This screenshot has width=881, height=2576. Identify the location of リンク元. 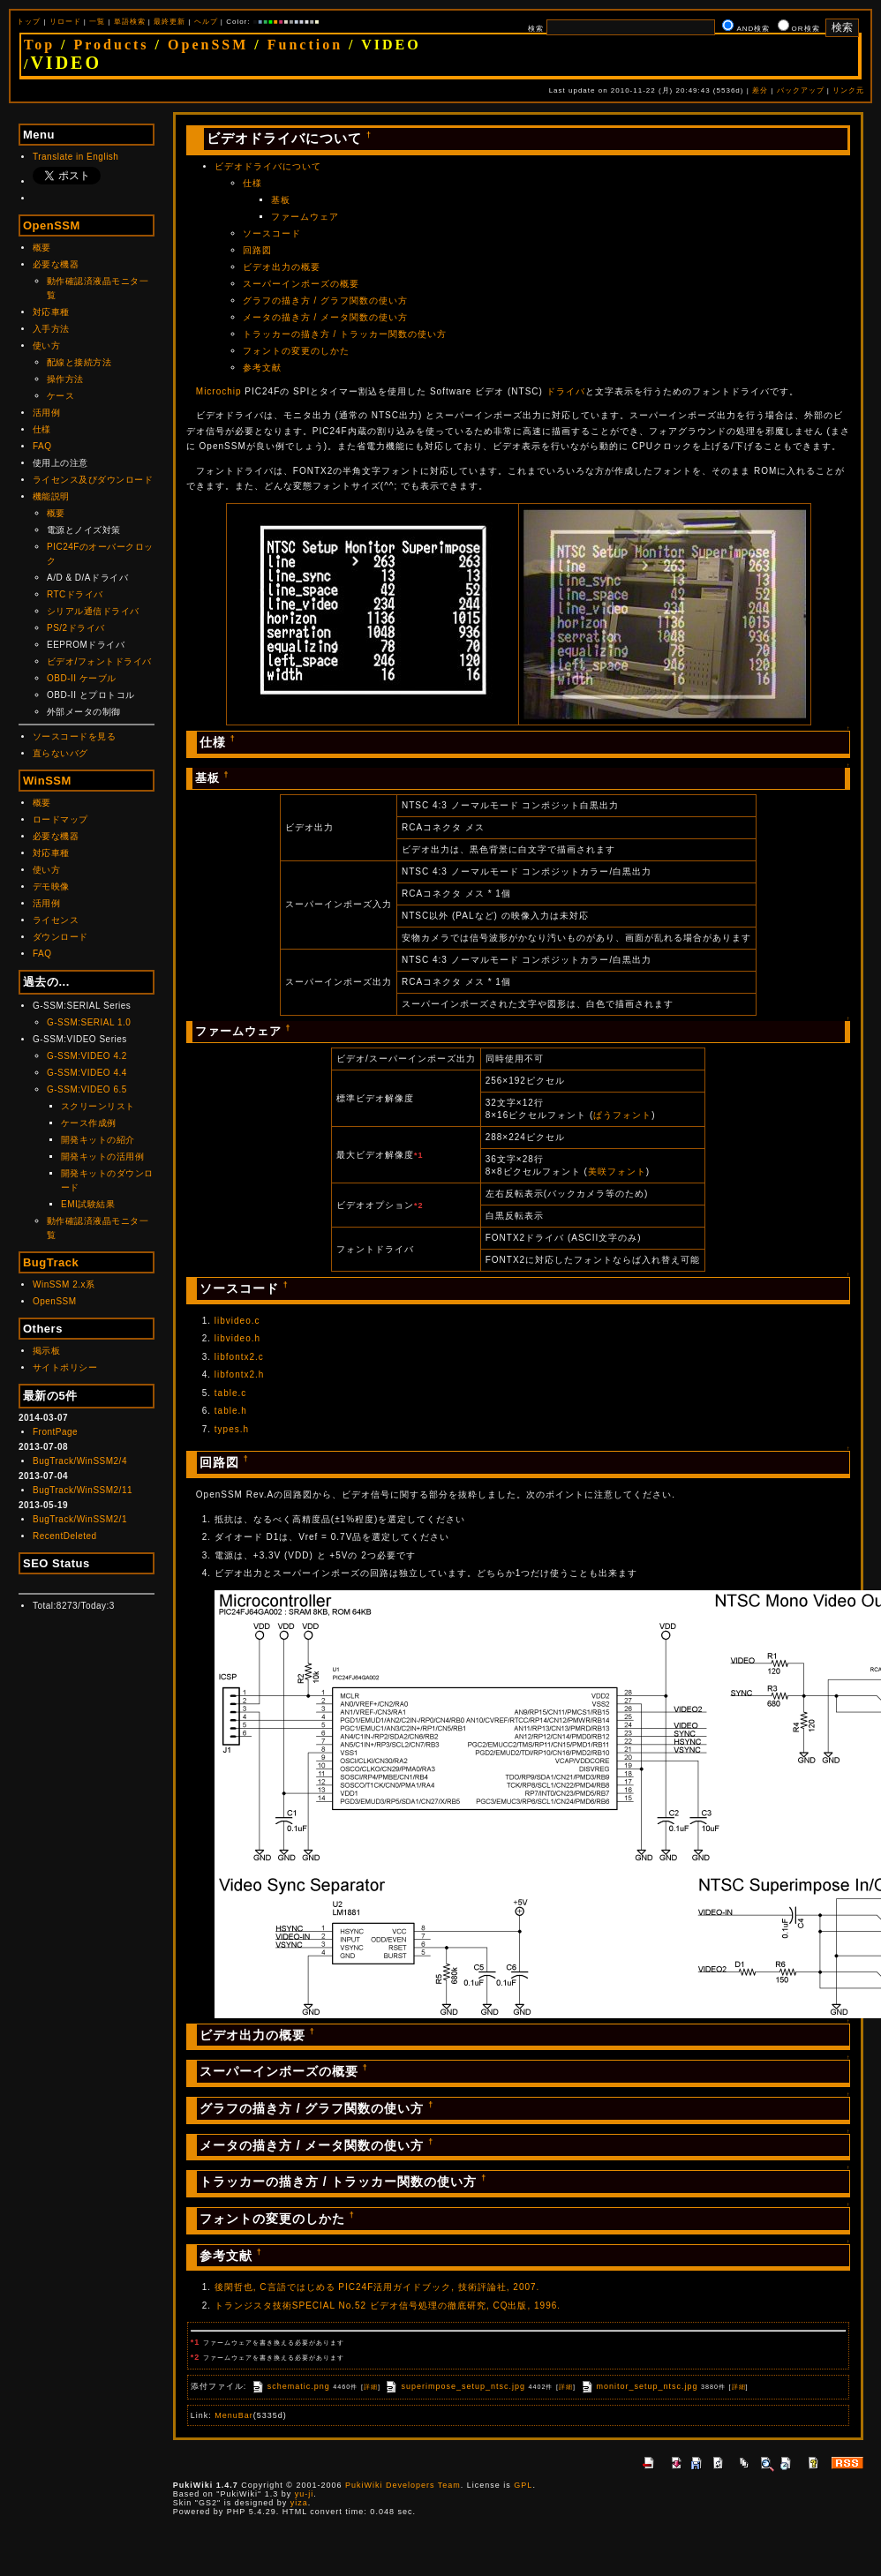
(848, 90).